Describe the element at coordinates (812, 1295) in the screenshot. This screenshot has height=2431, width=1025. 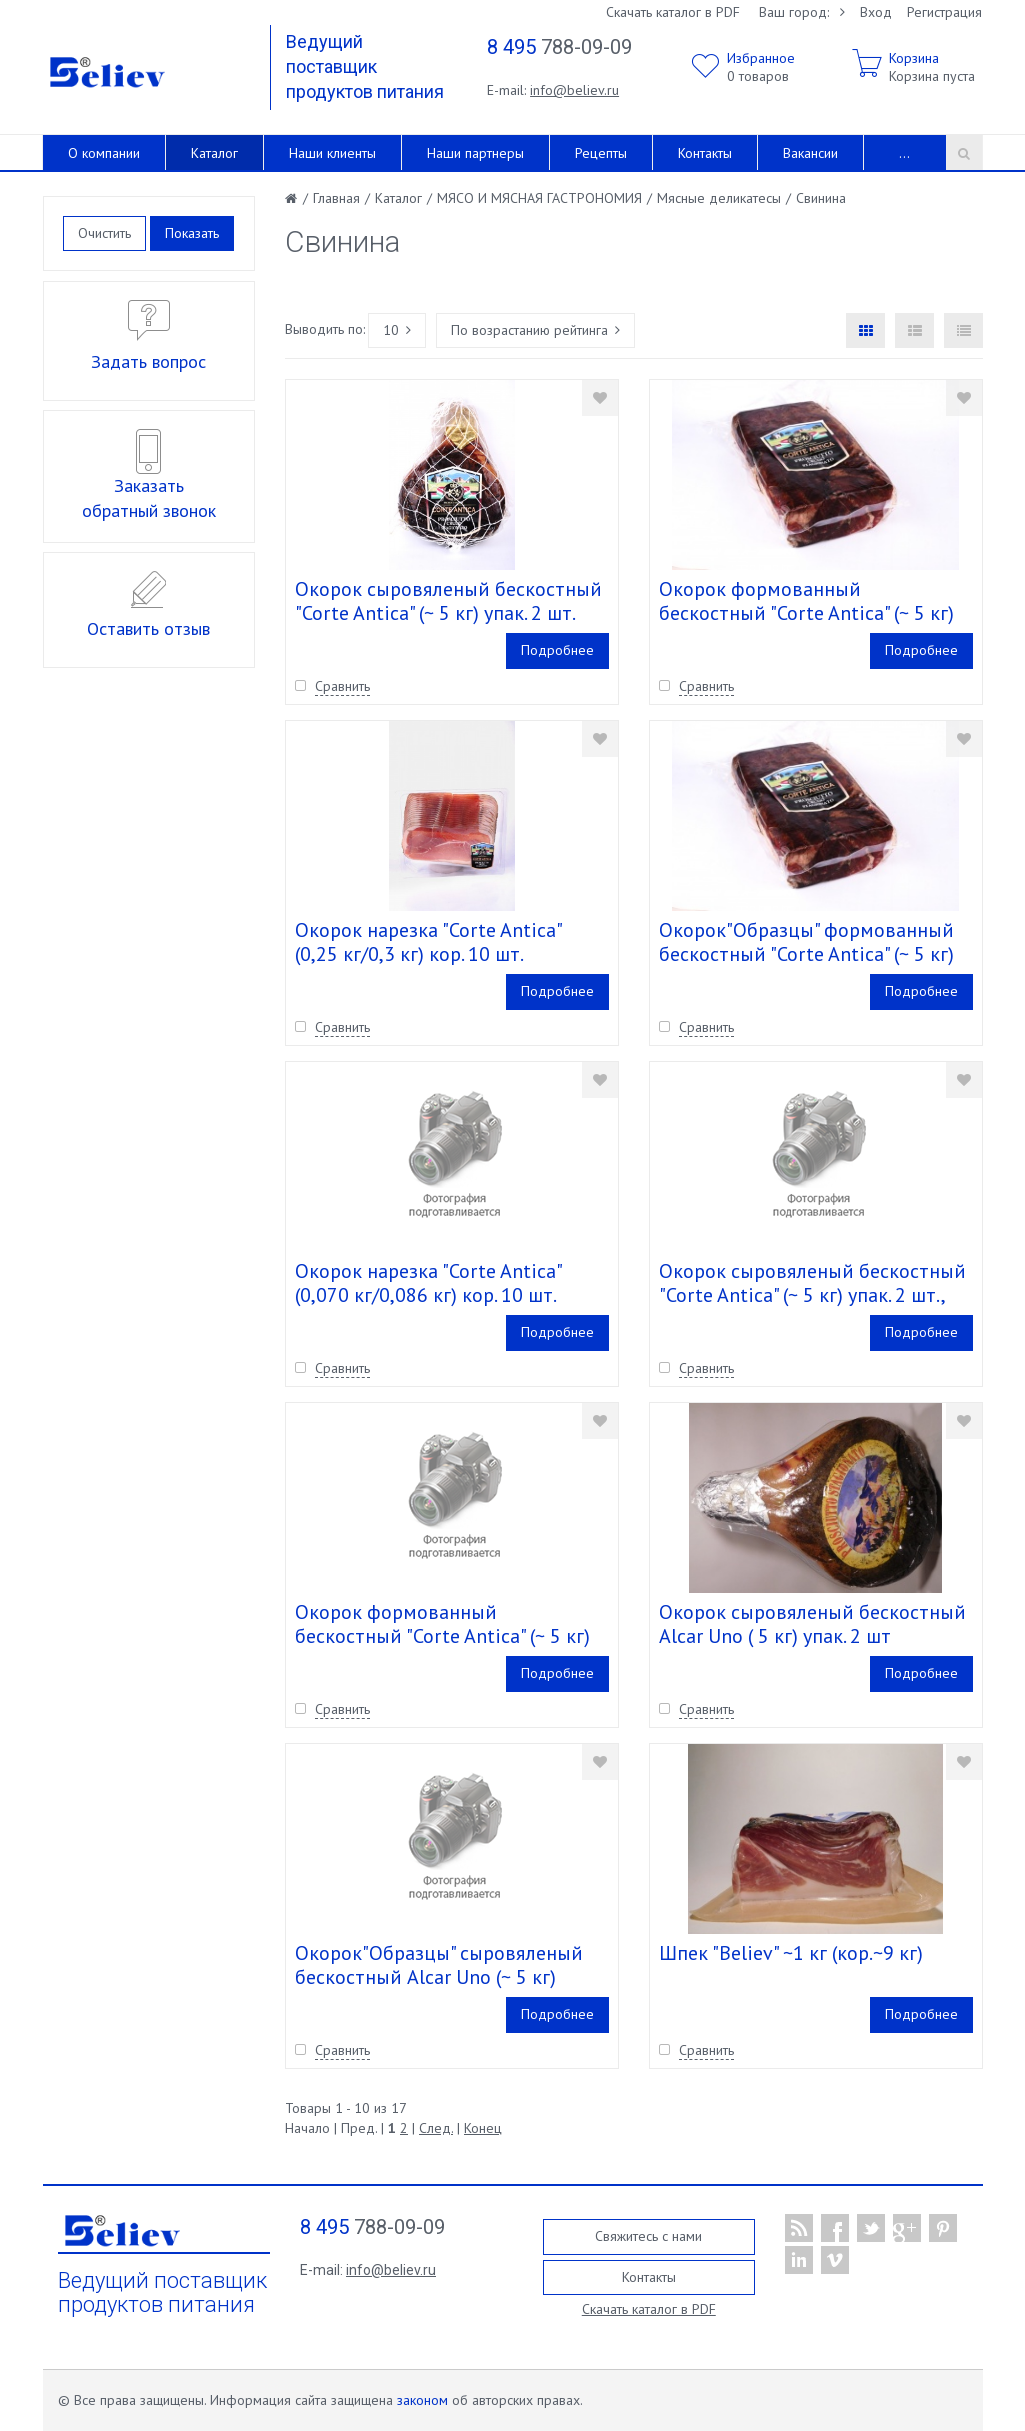
I see `Окорок сыровяленый бескостный "Corte Antica" (~ 5 кг) упак. 2 шт., Не годен` at that location.